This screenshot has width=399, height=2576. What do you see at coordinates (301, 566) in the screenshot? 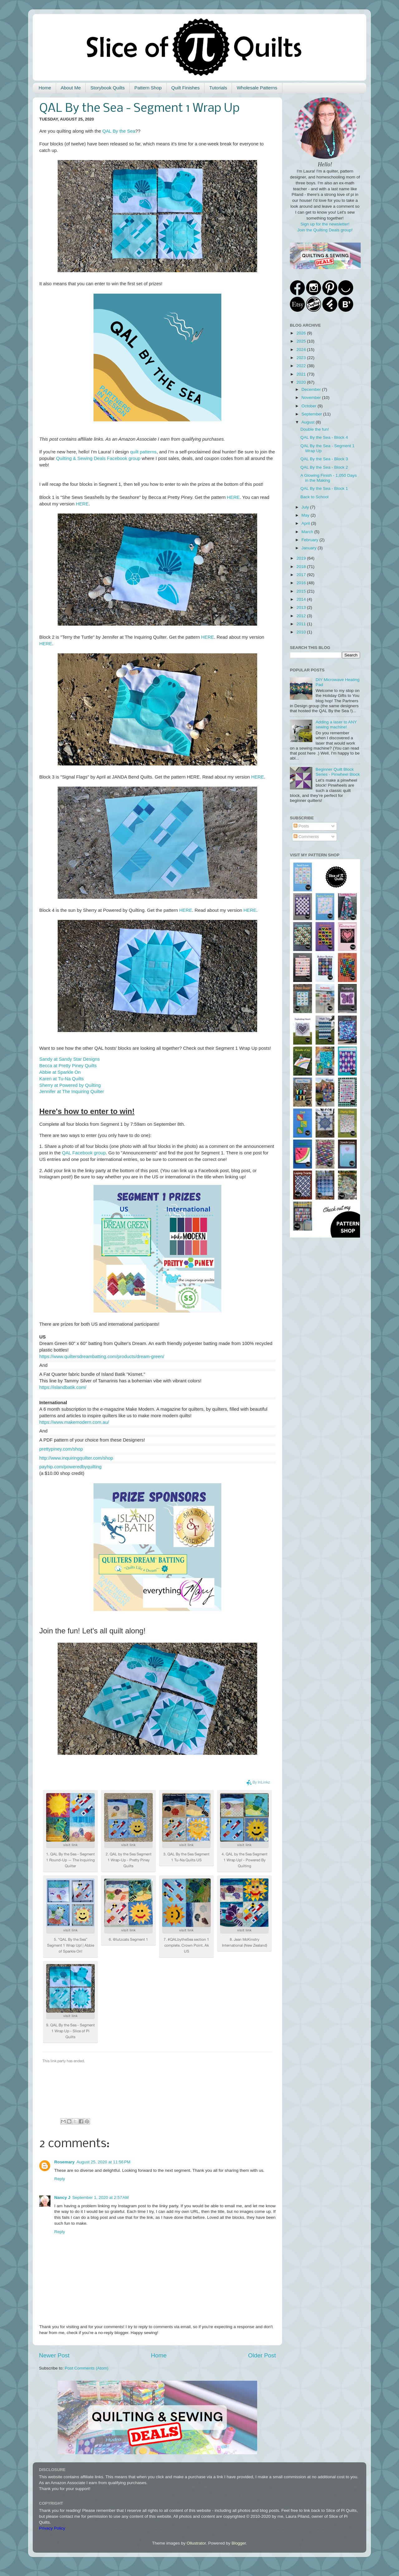
I see `2018` at bounding box center [301, 566].